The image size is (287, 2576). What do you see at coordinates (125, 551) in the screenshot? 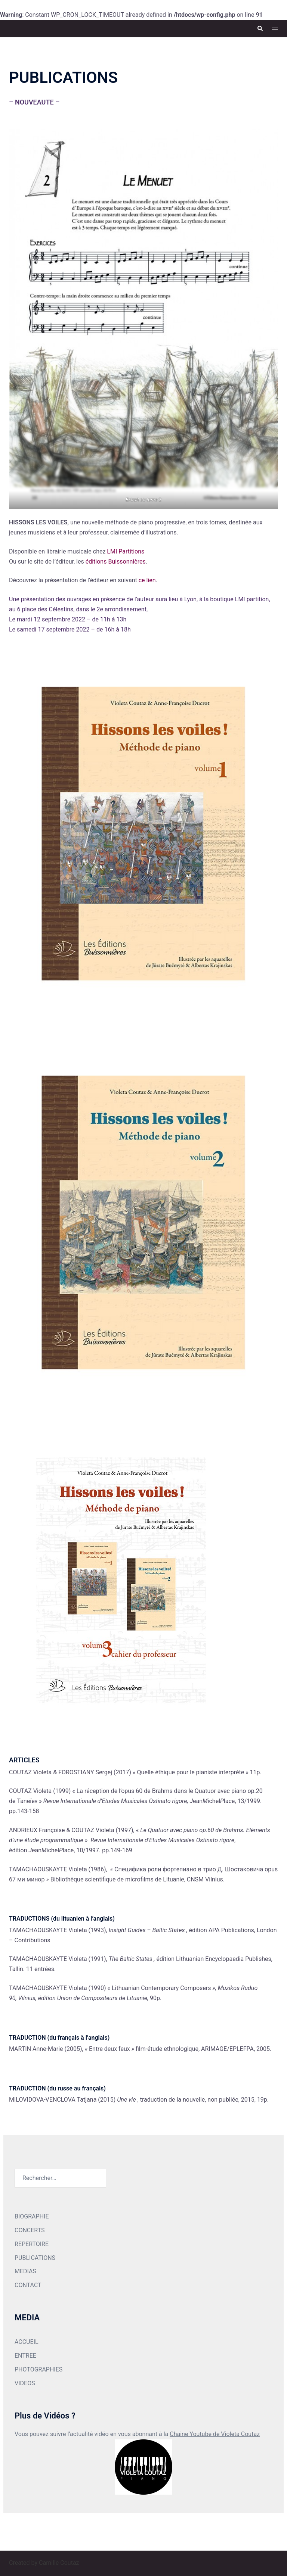
I see `LMI Partitions` at bounding box center [125, 551].